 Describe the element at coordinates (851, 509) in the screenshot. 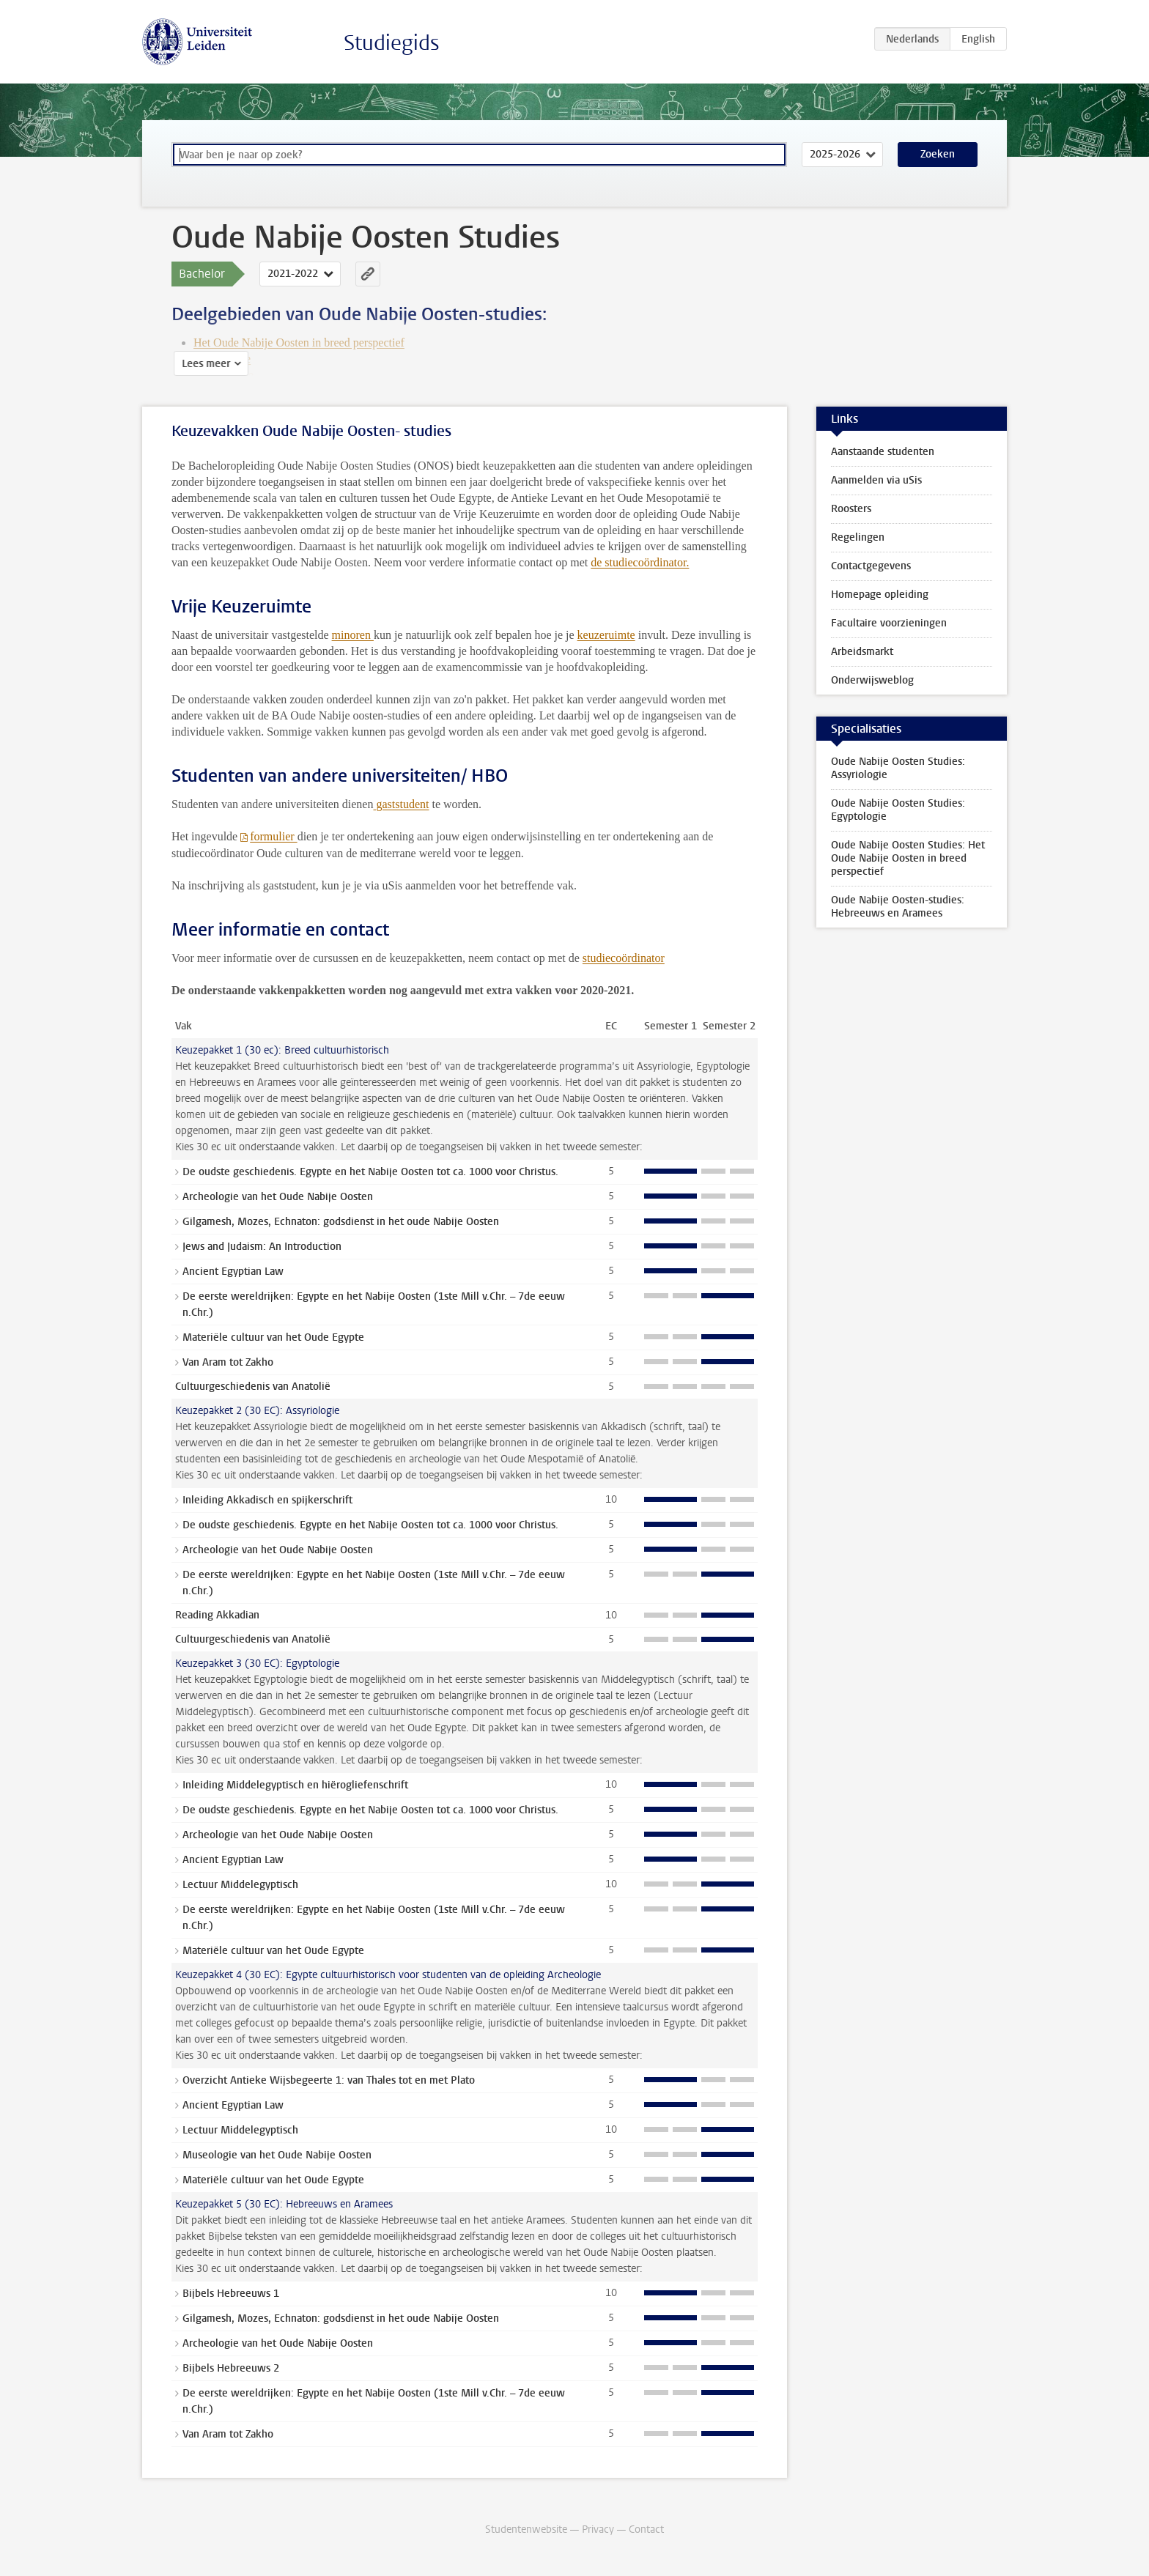

I see `Roosters` at that location.